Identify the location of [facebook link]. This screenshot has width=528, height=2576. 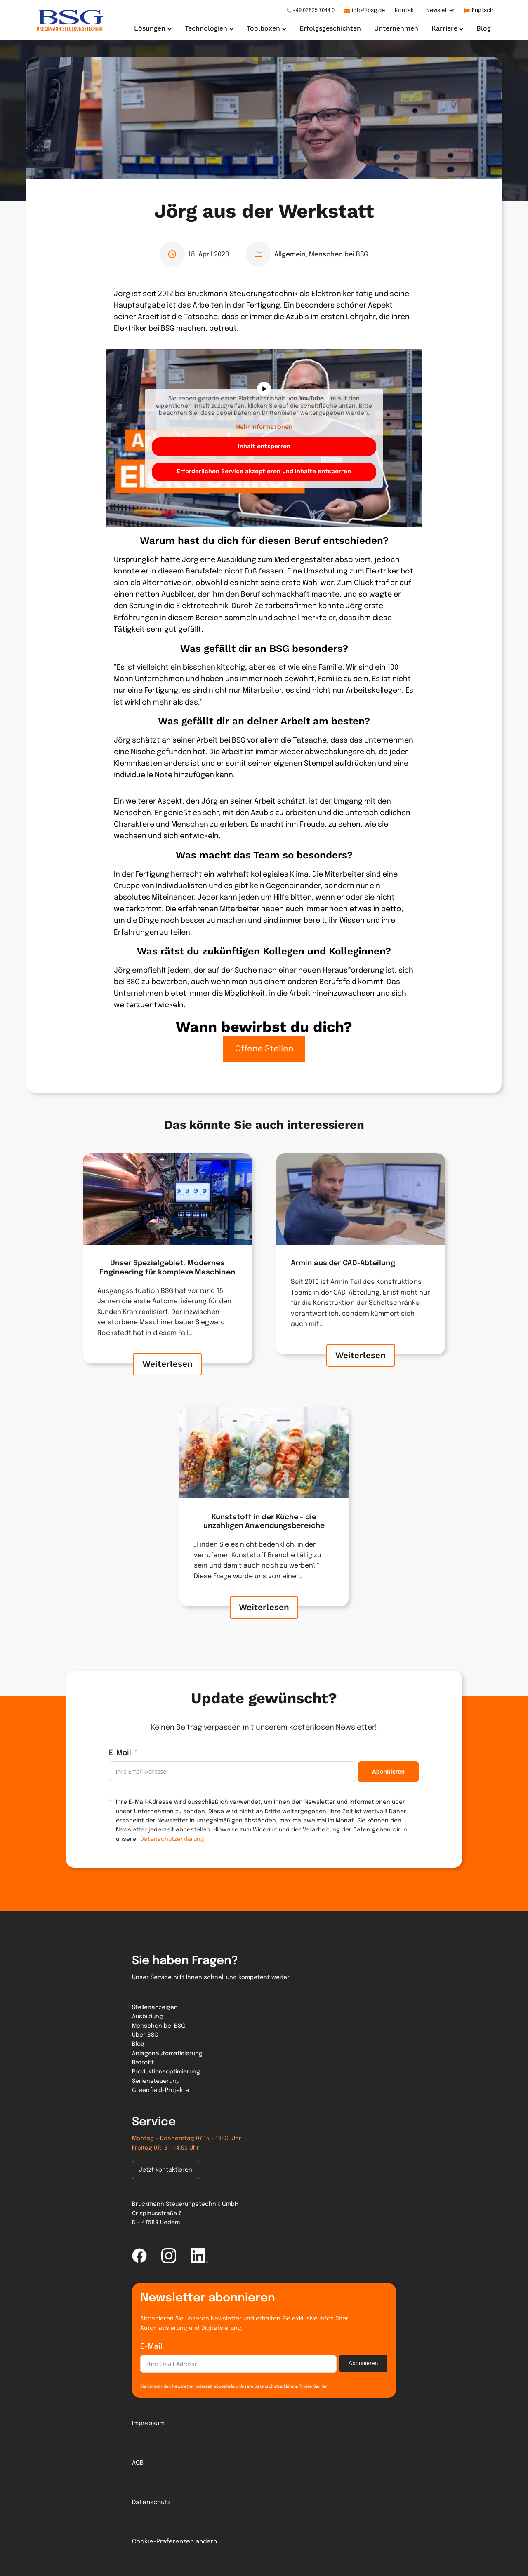
(139, 2255).